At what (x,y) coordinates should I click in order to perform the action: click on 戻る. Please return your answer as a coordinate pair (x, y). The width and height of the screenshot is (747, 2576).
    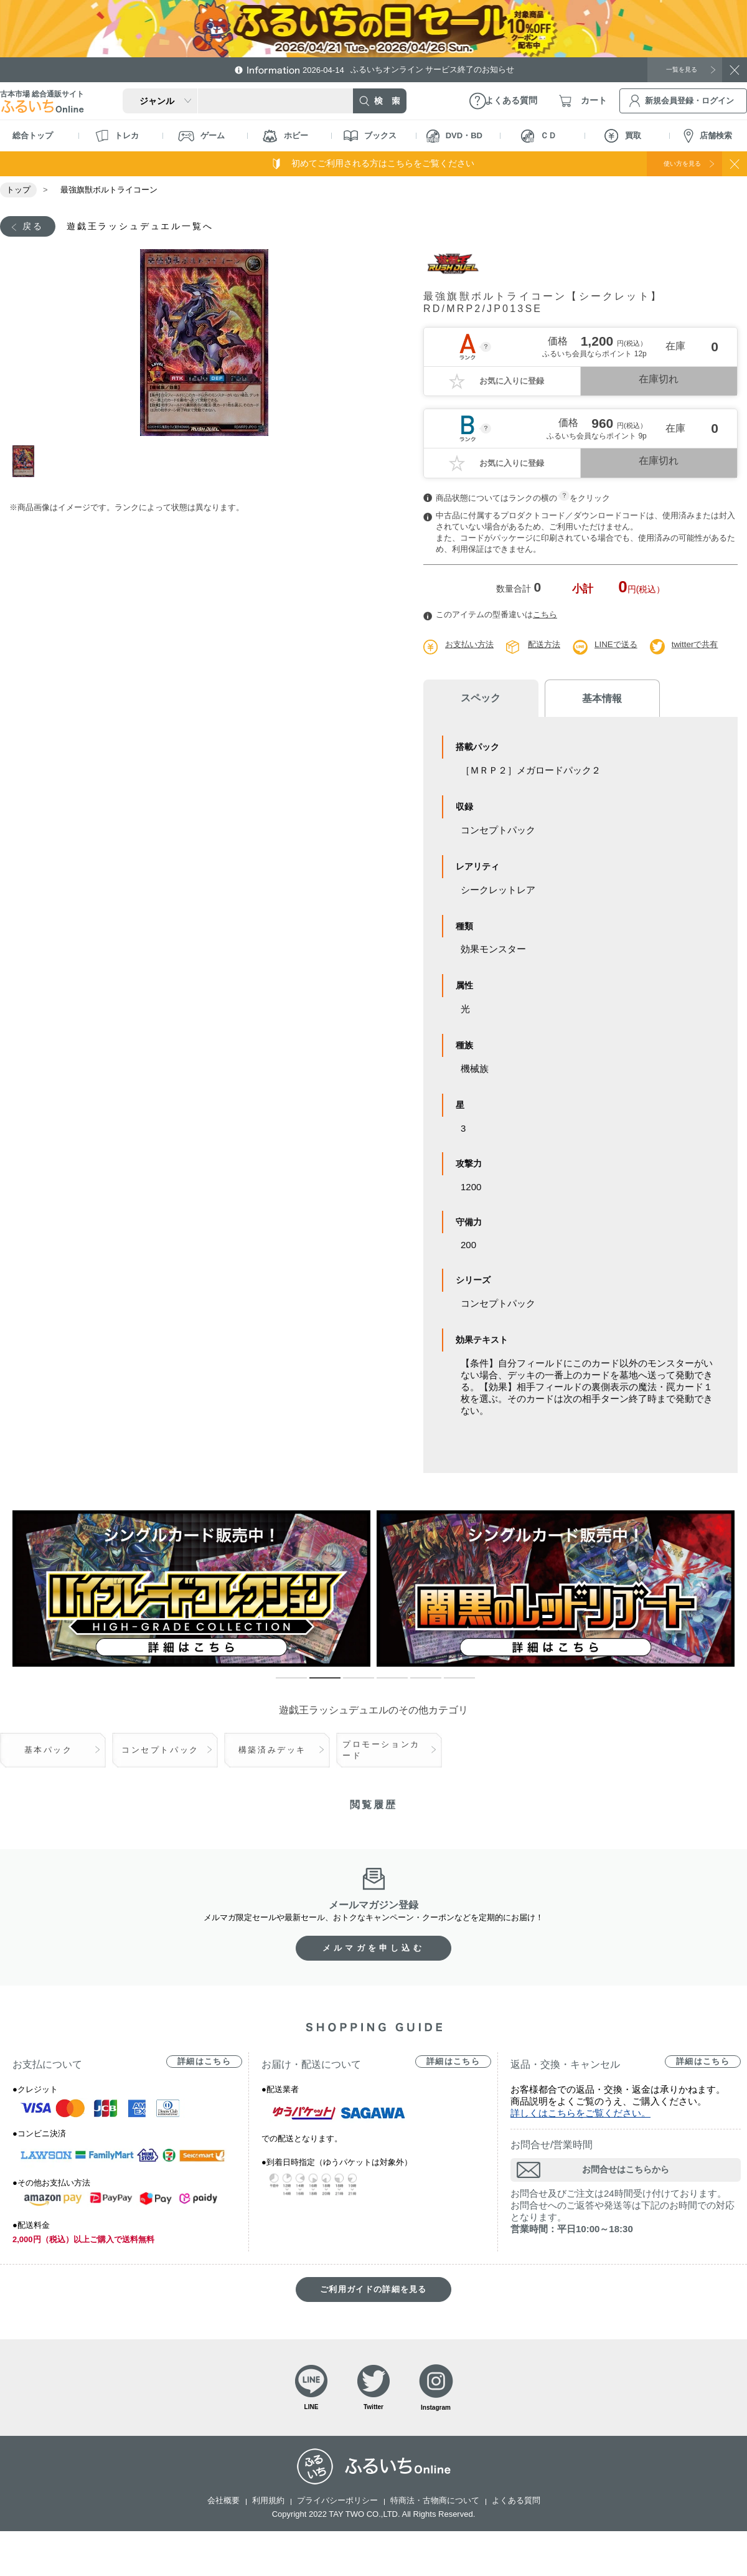
    Looking at the image, I should click on (35, 227).